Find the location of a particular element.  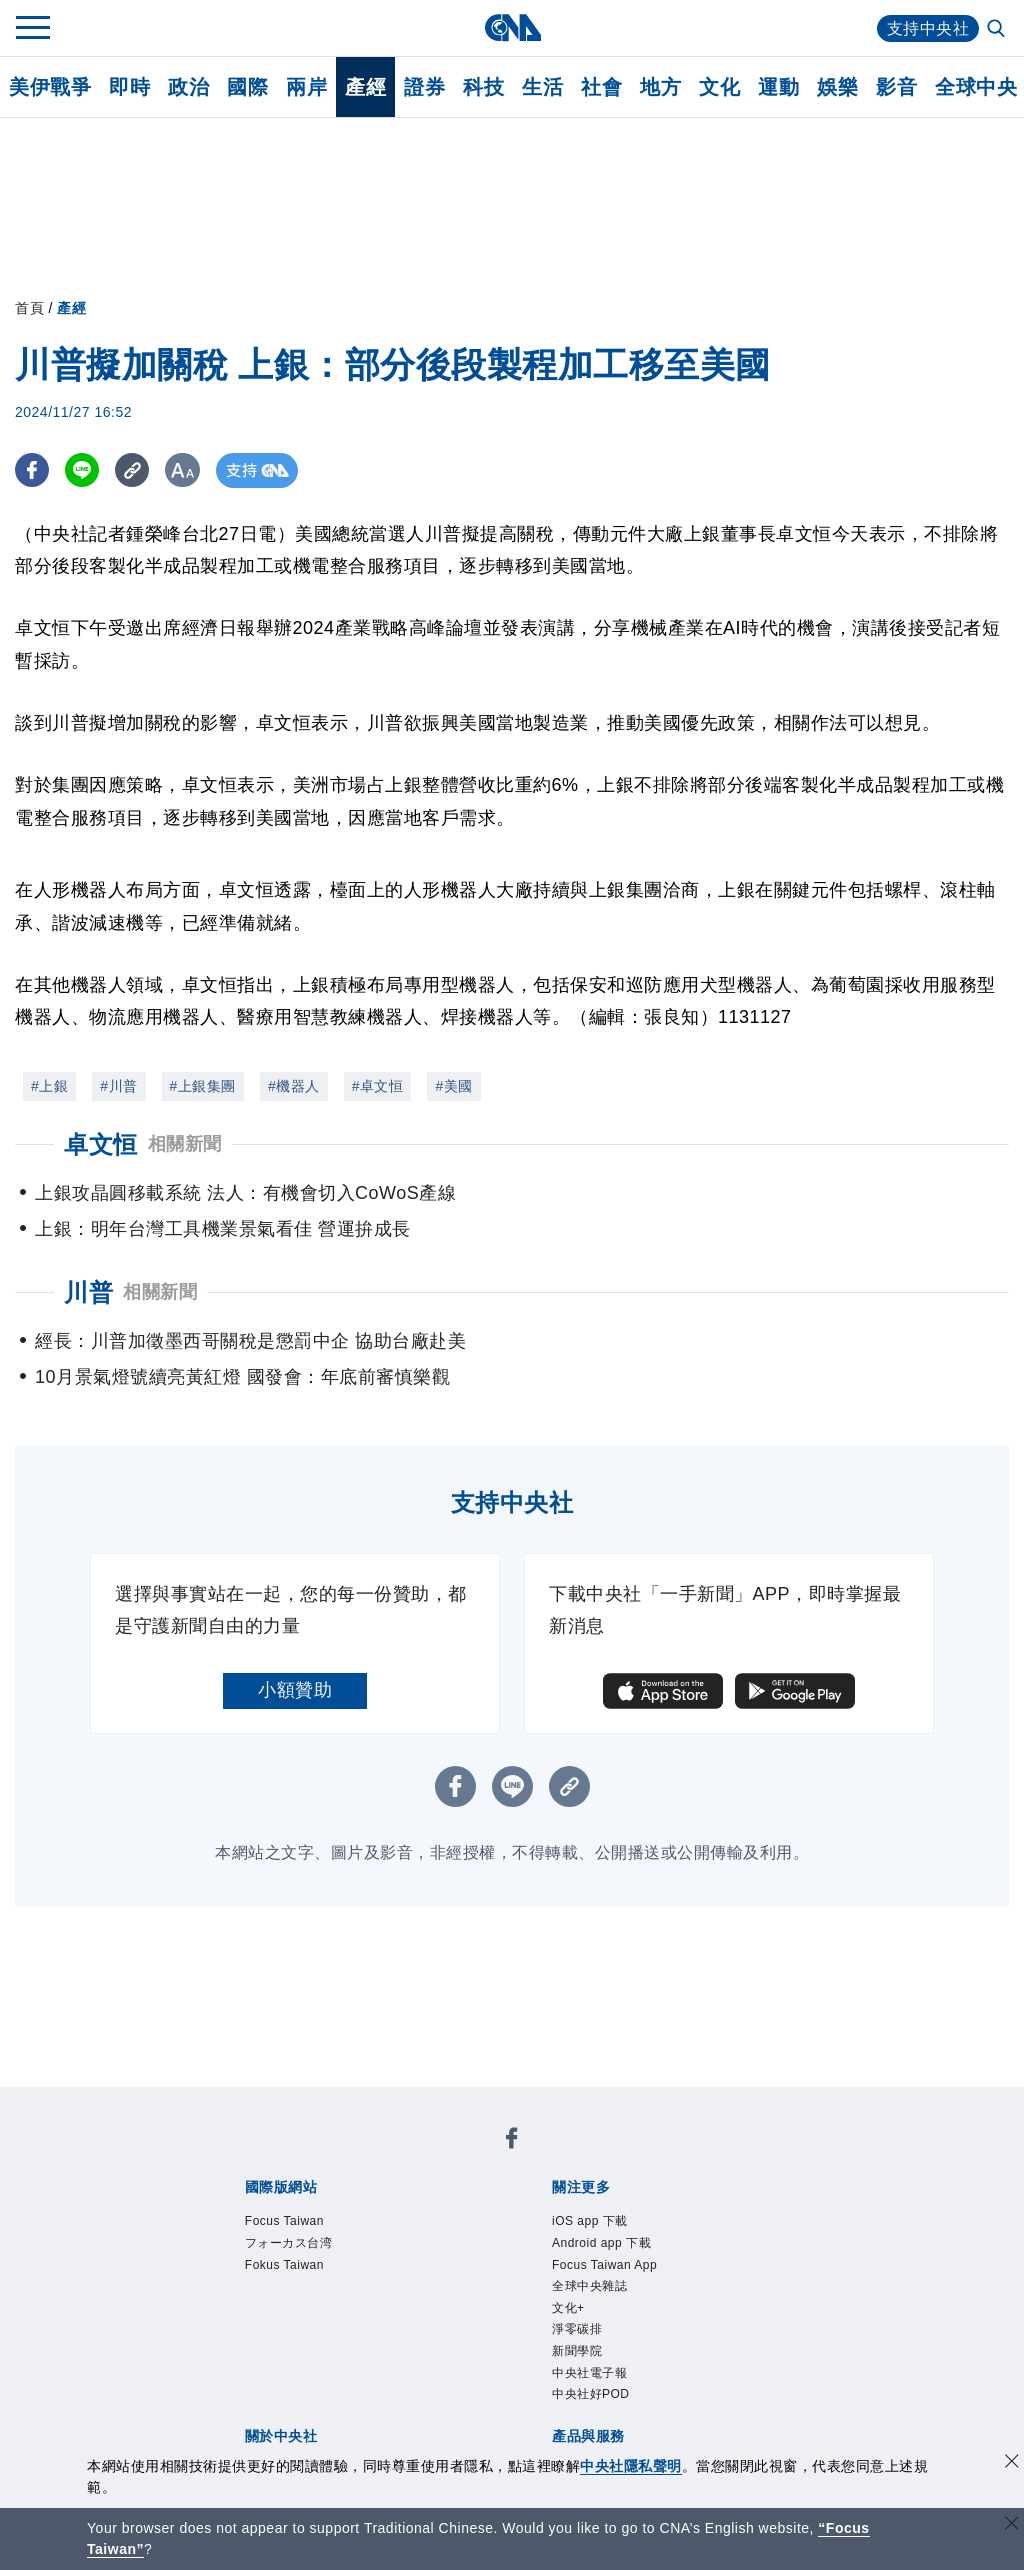

#美國 is located at coordinates (453, 1086).